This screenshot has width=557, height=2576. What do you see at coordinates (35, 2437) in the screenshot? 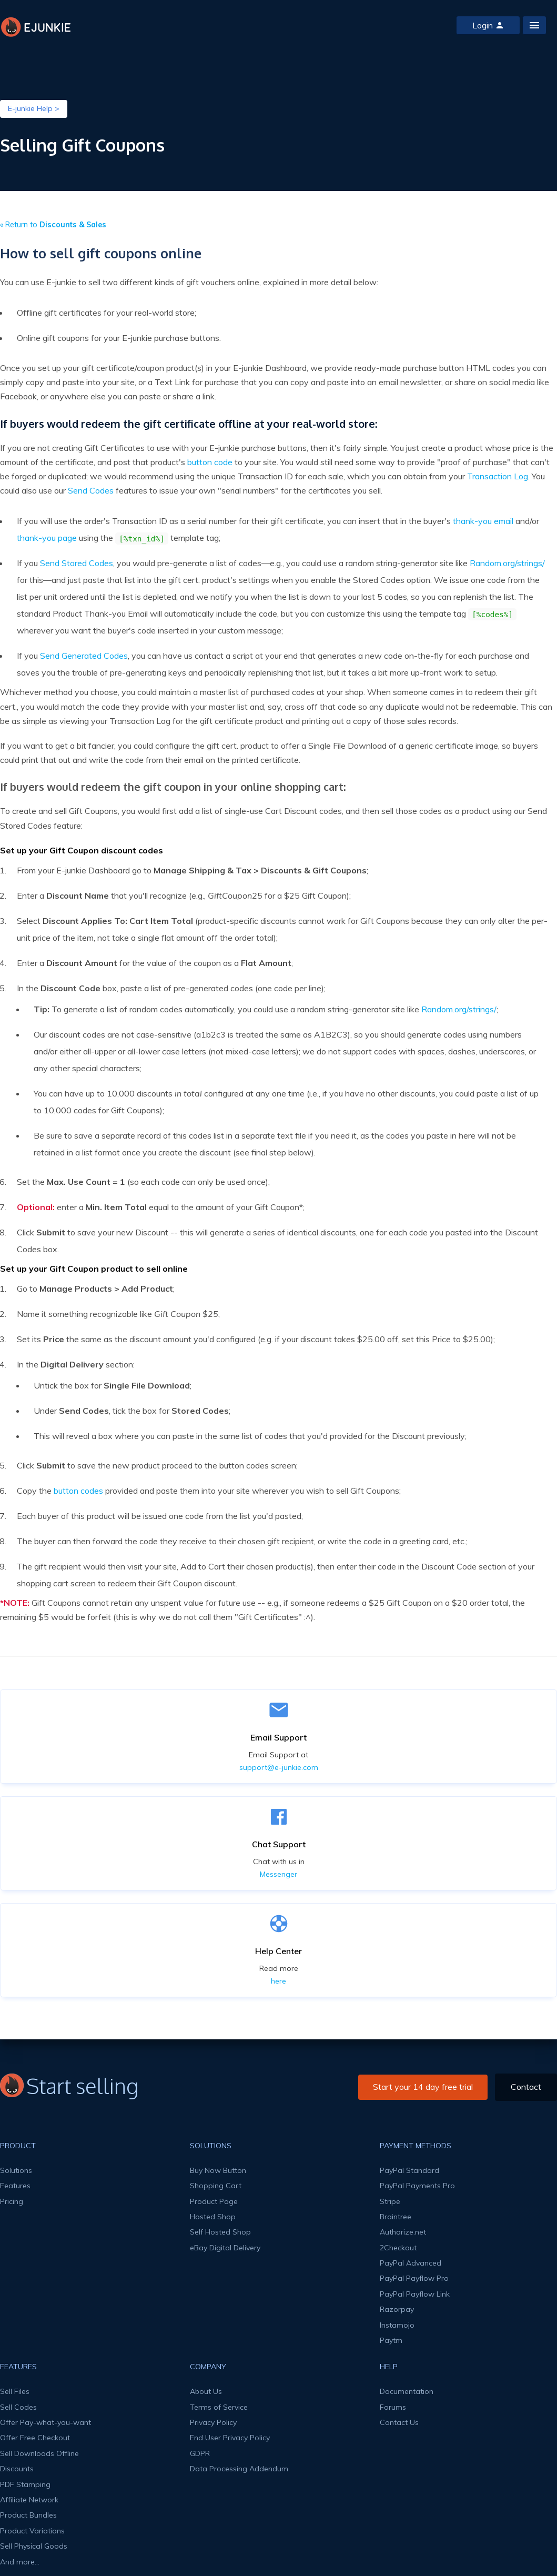
I see `Offer Free Checkout` at bounding box center [35, 2437].